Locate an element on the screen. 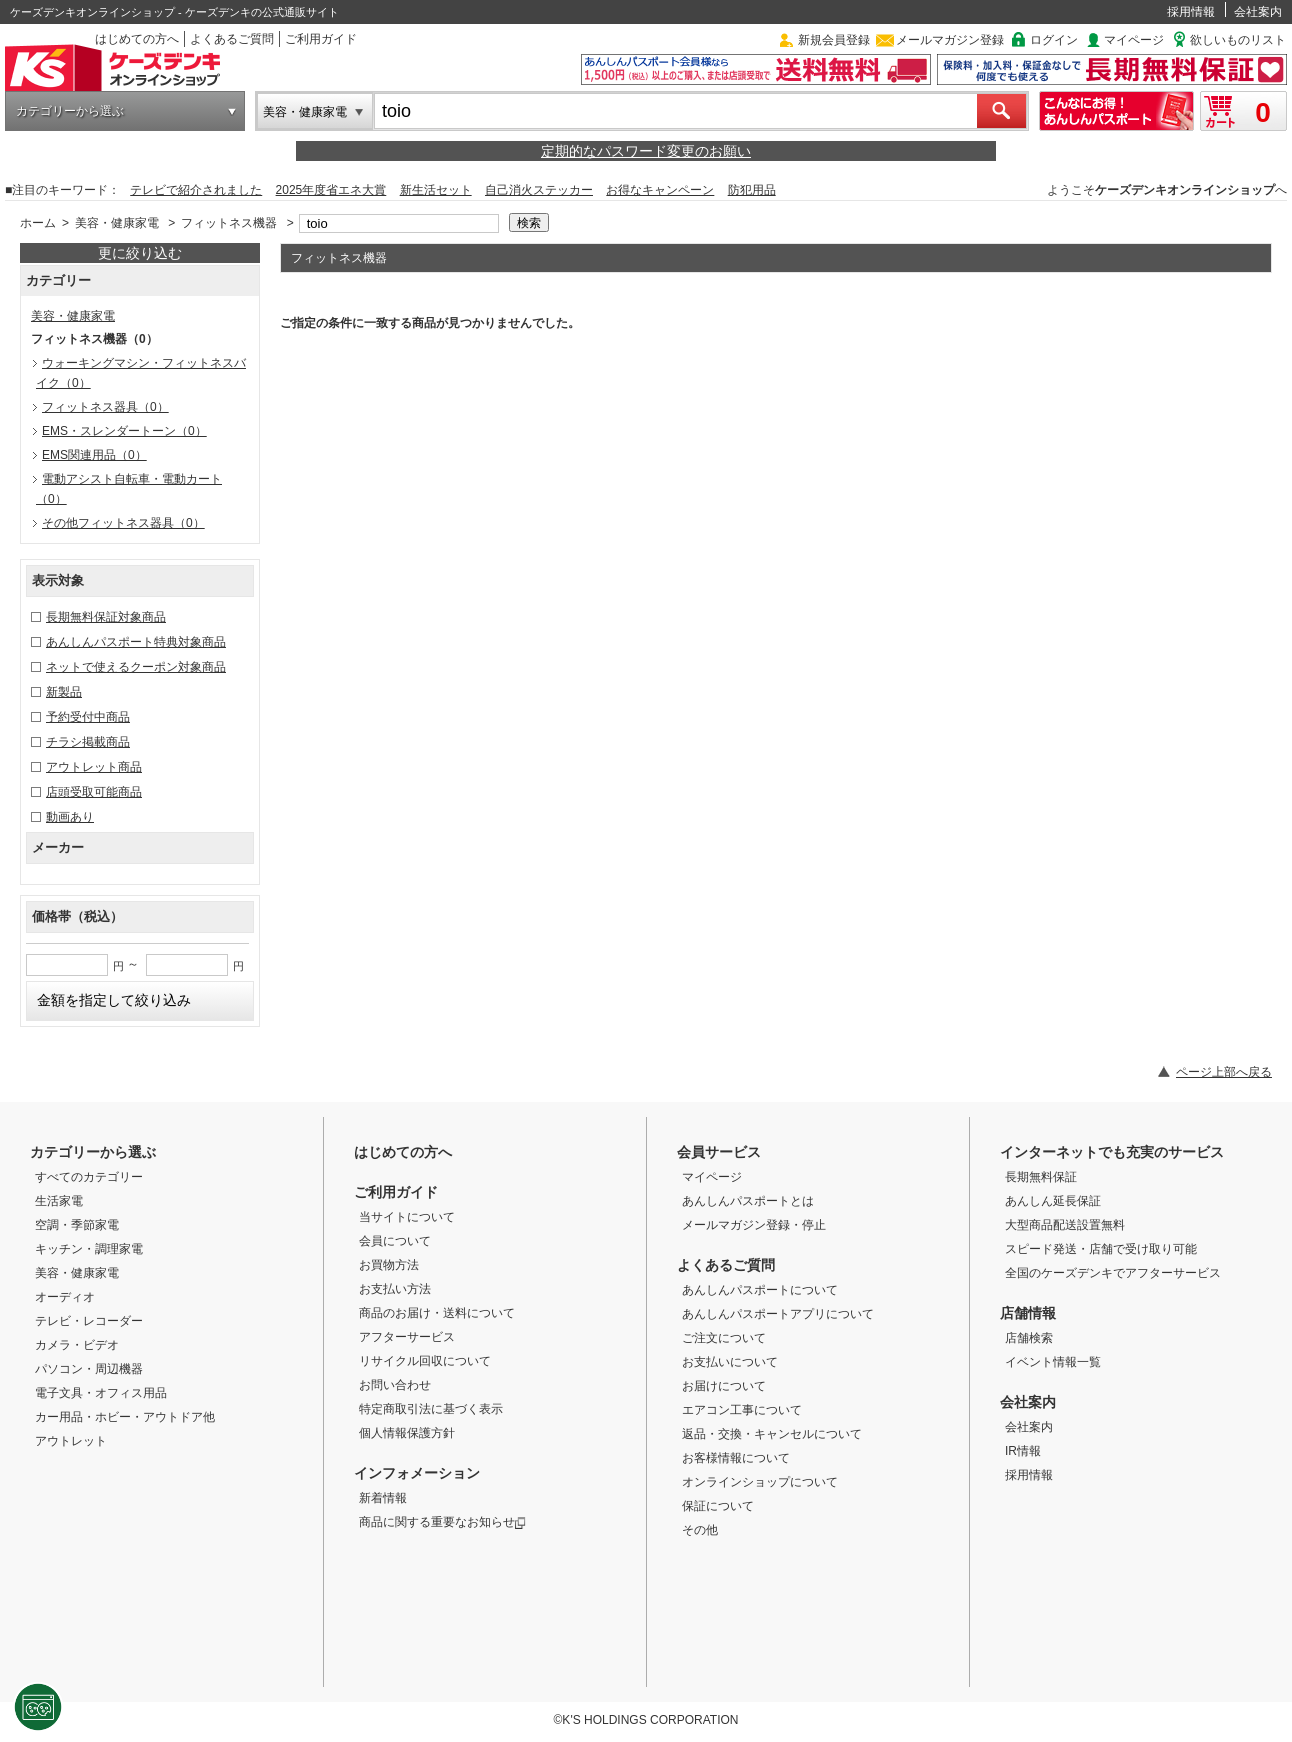 The width and height of the screenshot is (1292, 1742). 店舗情報 is located at coordinates (1028, 1313).